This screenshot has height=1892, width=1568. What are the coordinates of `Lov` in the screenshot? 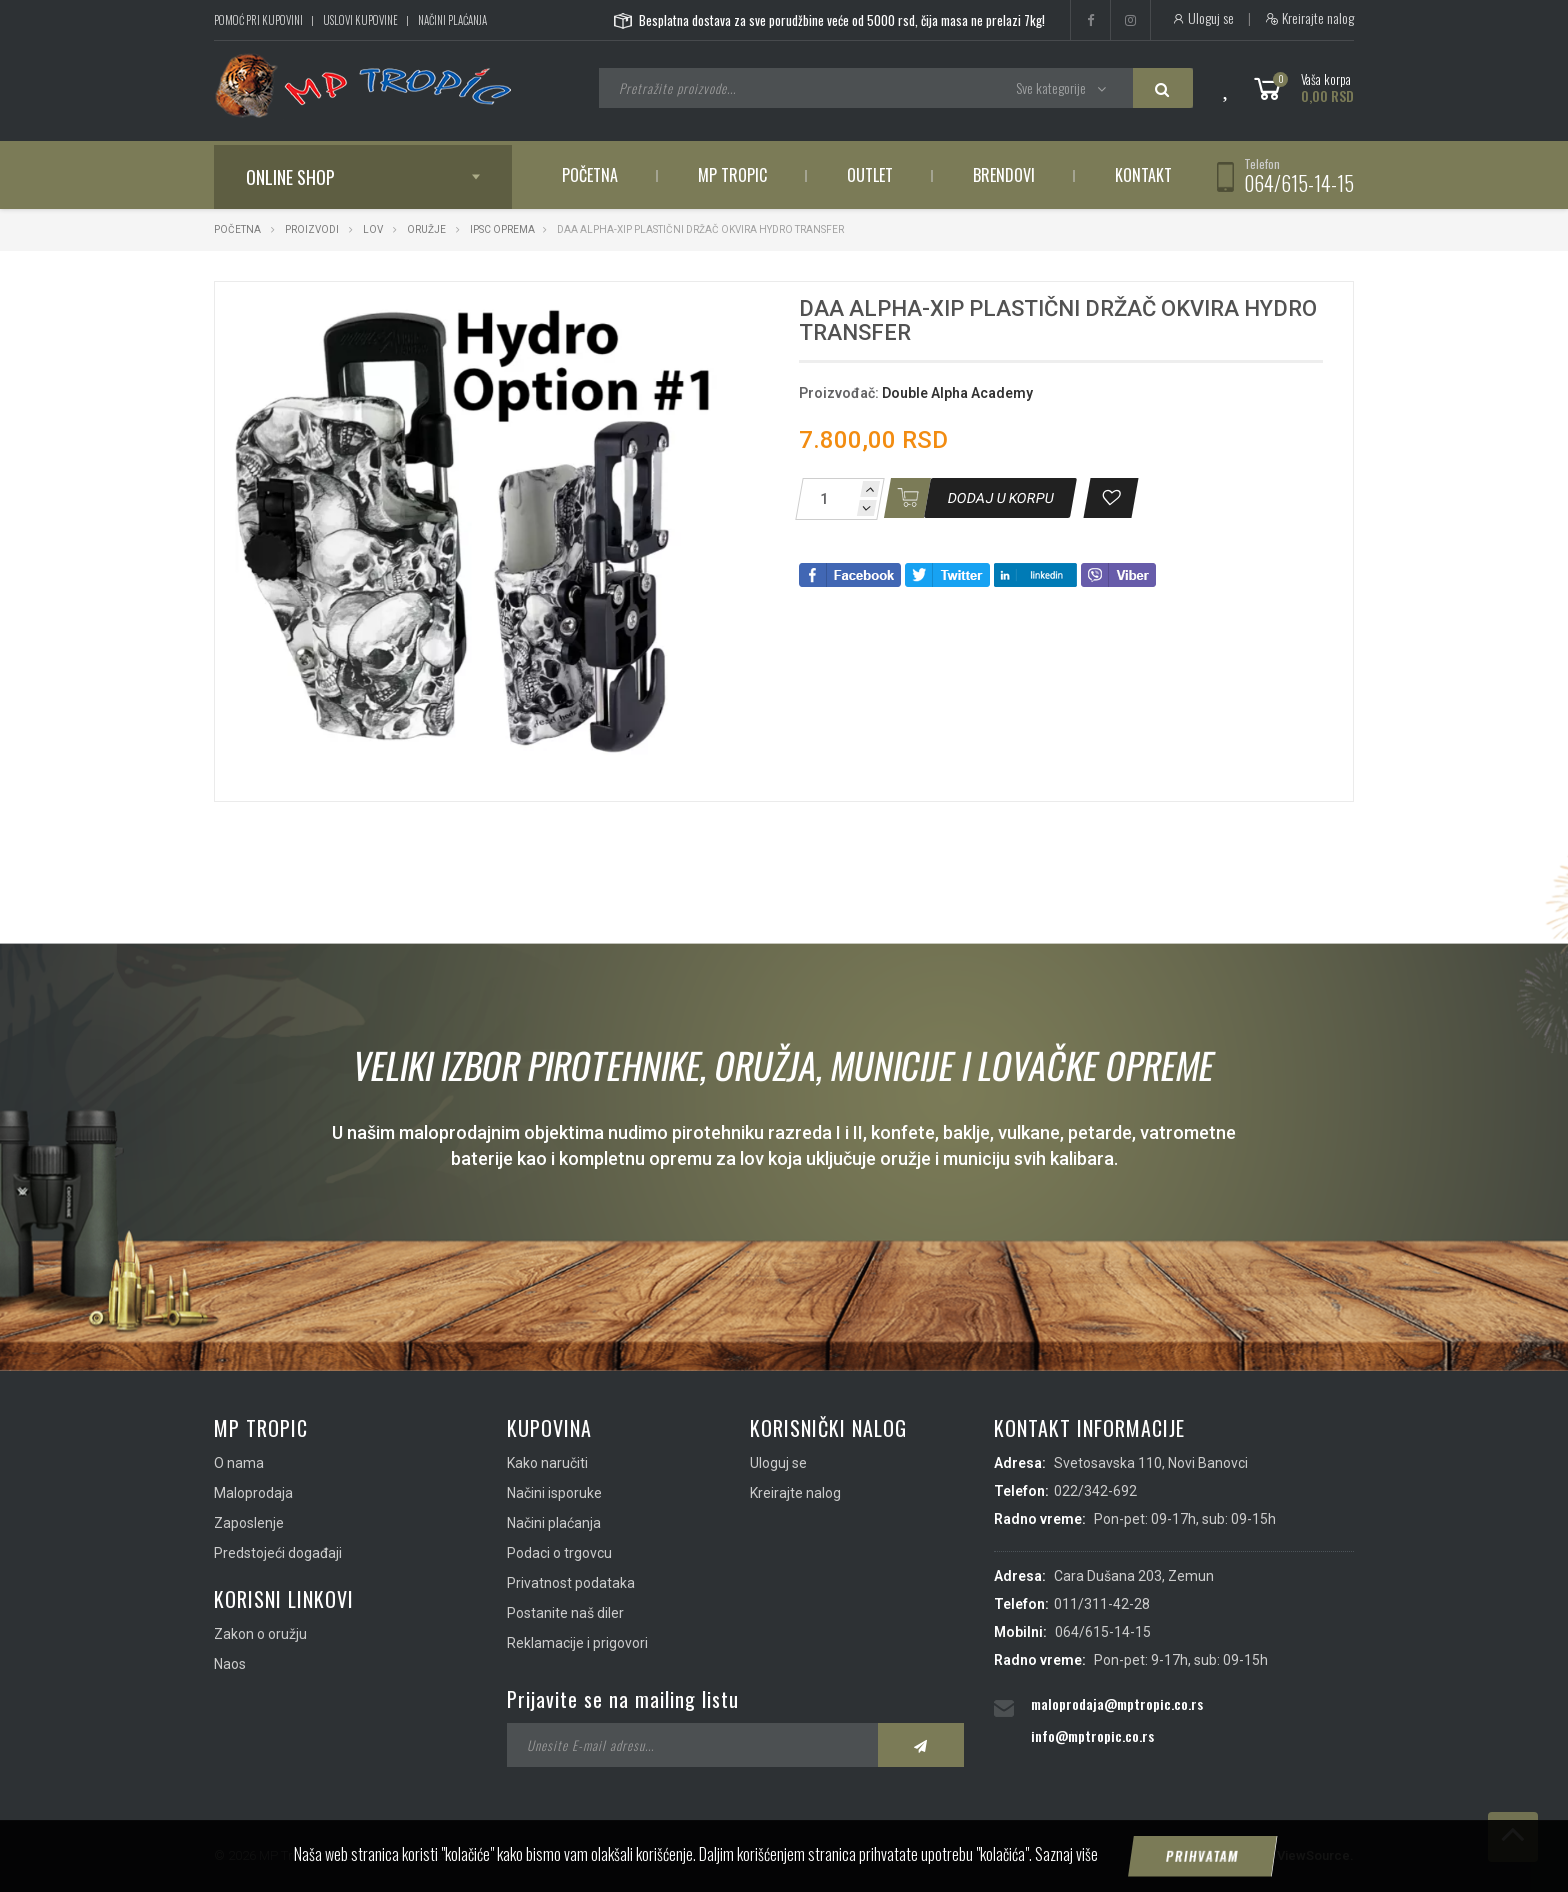 It's located at (373, 229).